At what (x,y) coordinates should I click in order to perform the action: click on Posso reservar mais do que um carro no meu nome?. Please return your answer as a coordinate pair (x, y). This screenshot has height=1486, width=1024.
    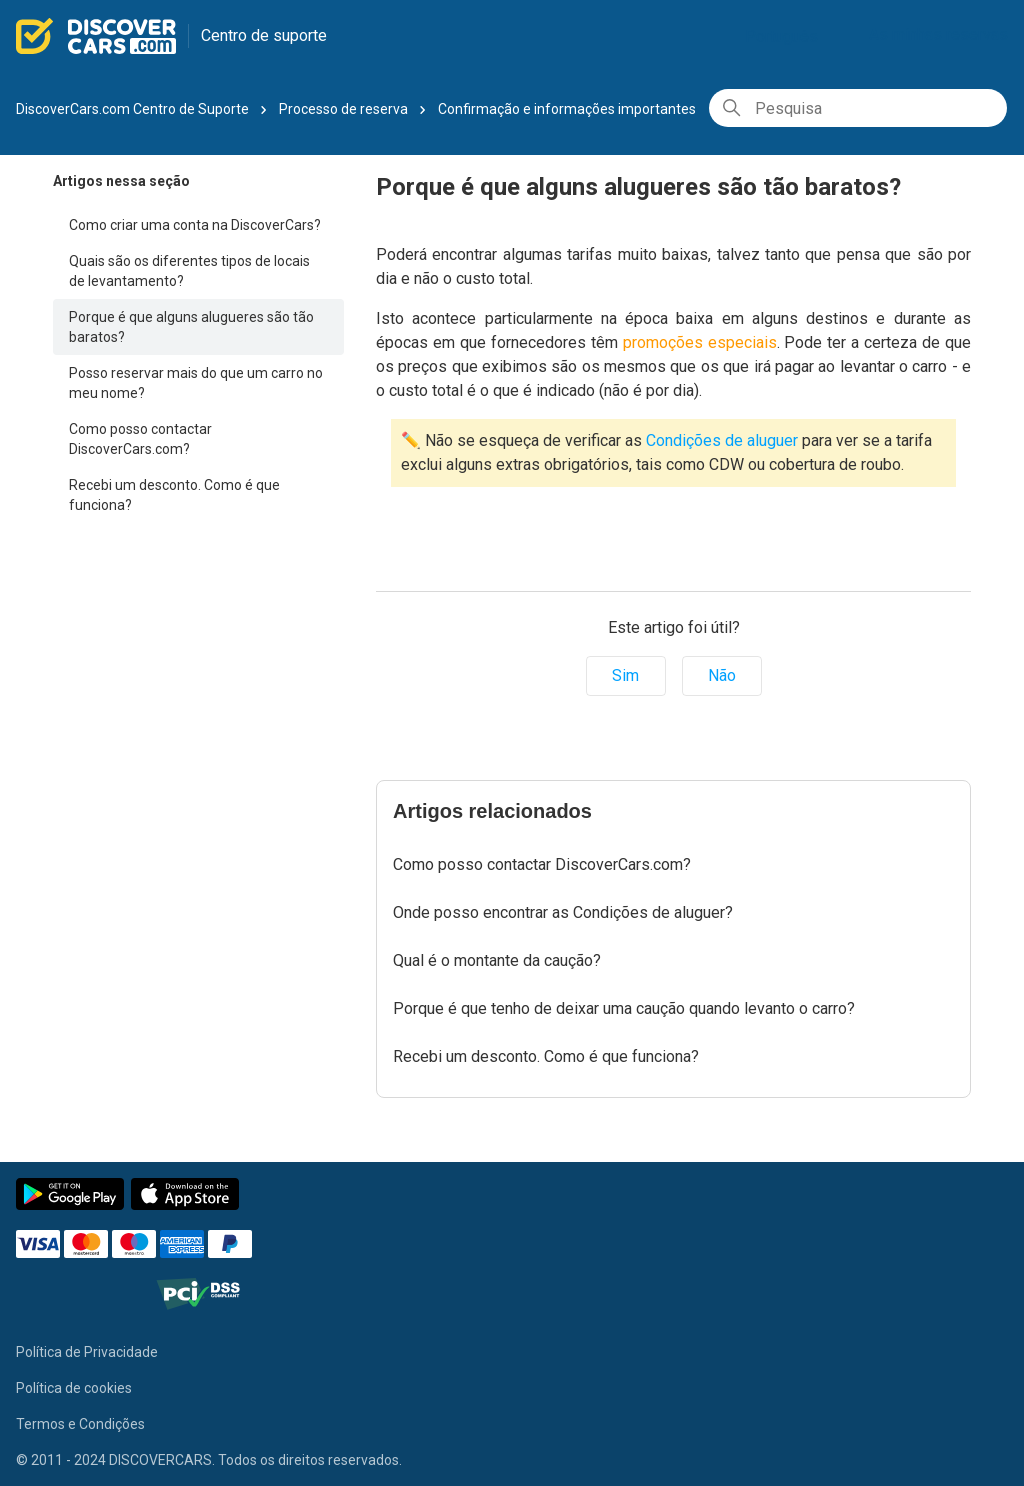
    Looking at the image, I should click on (196, 383).